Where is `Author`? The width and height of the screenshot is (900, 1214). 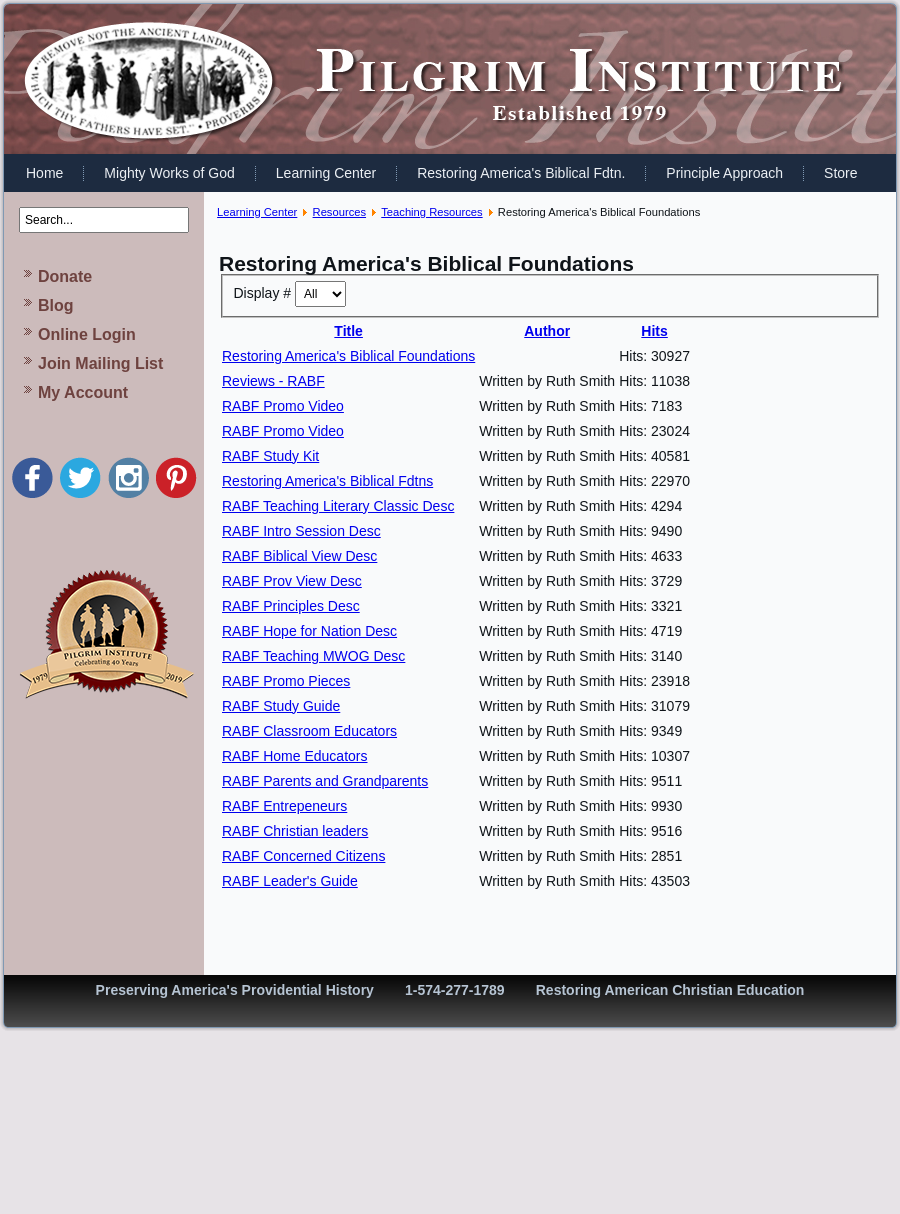 Author is located at coordinates (547, 331).